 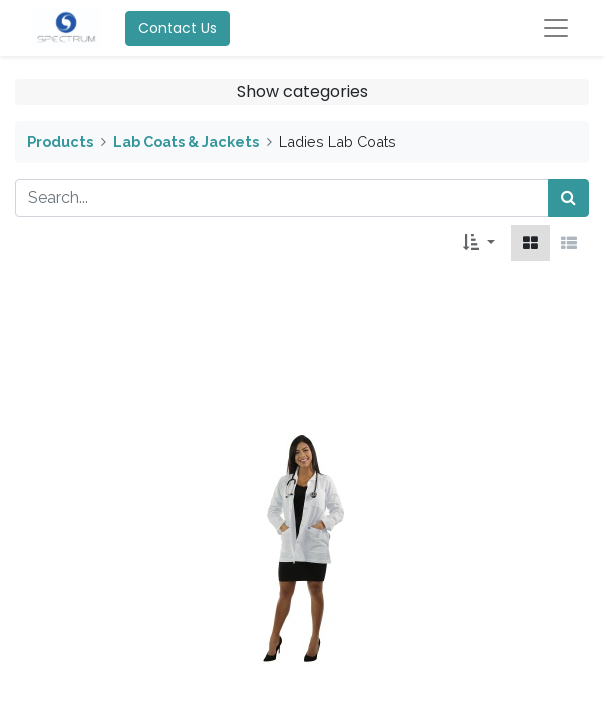 What do you see at coordinates (60, 141) in the screenshot?
I see `Products` at bounding box center [60, 141].